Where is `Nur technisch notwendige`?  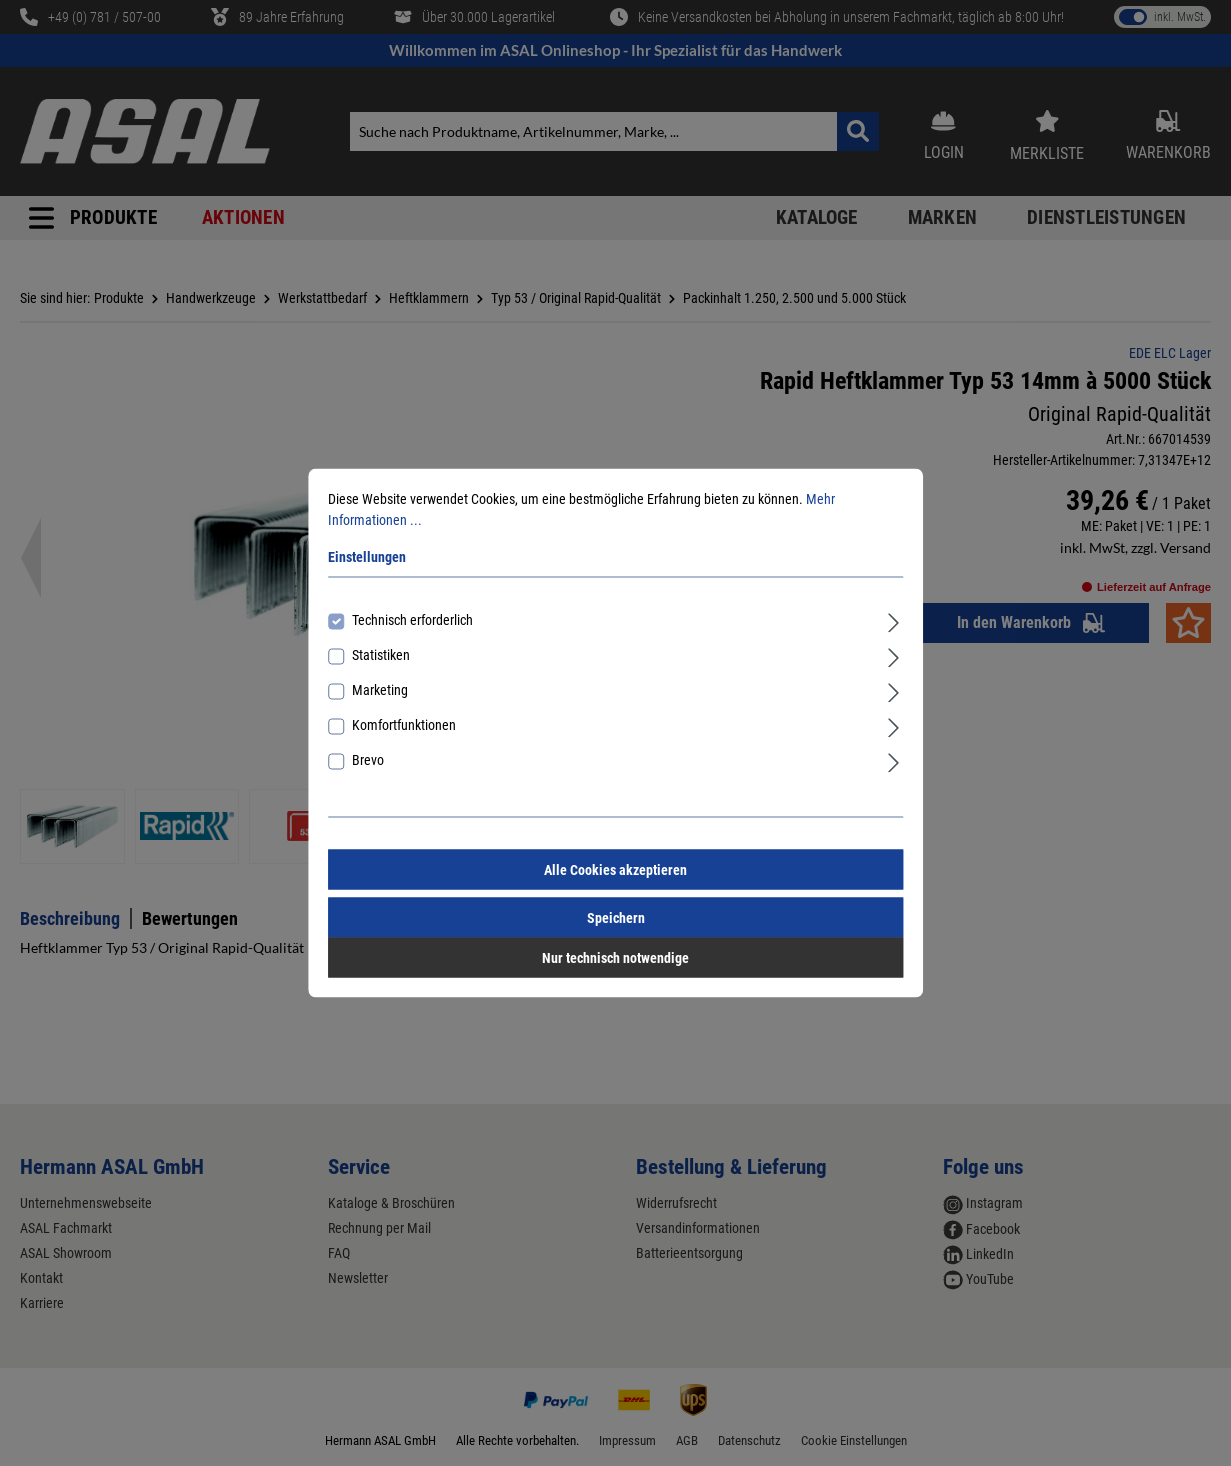
Nur technisch notwendige is located at coordinates (615, 958).